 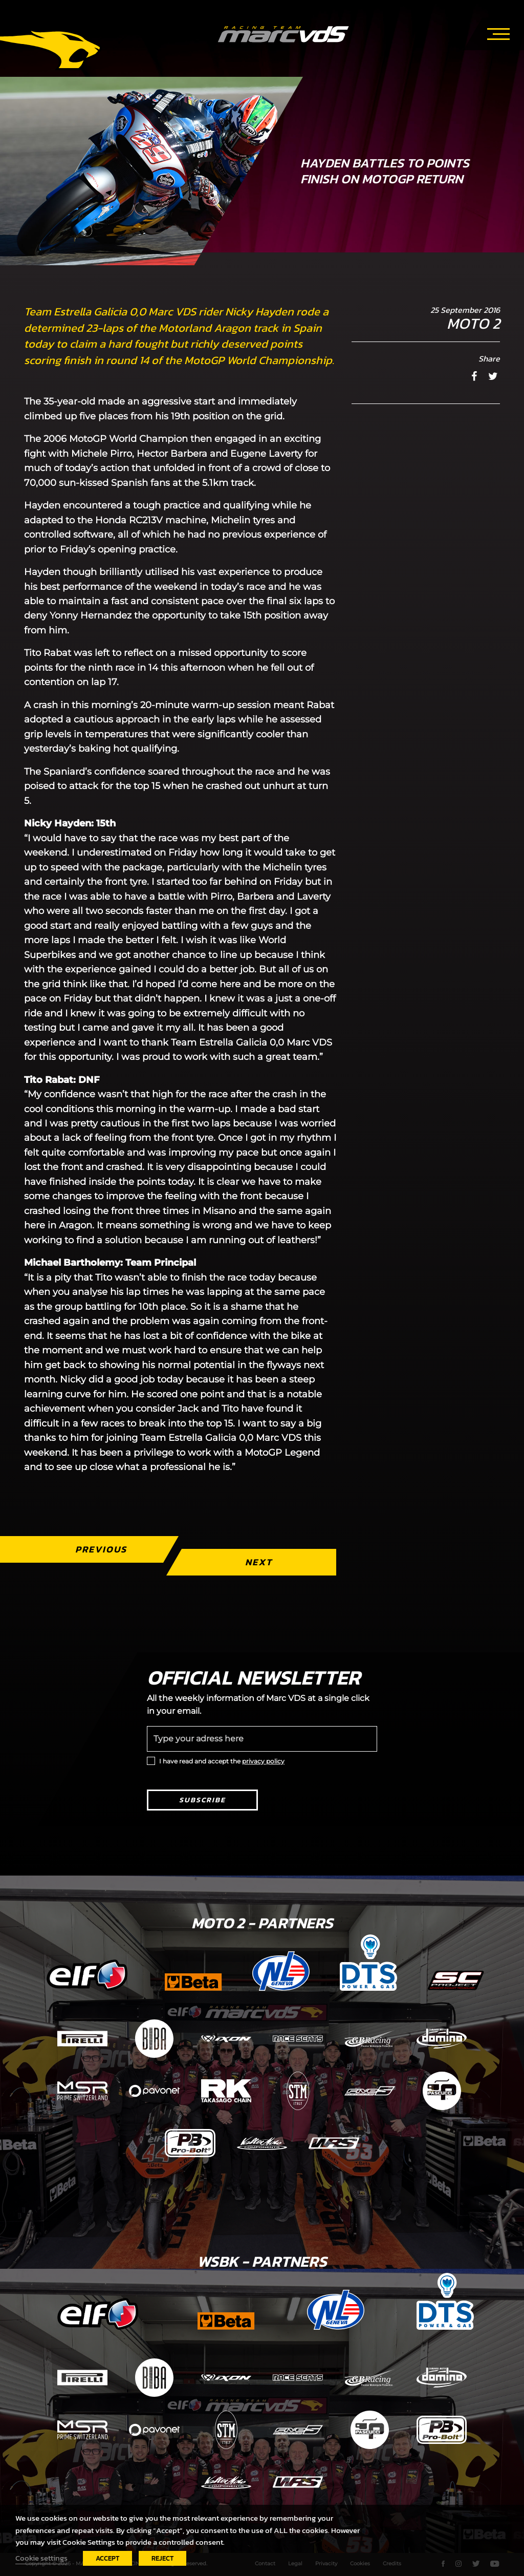 What do you see at coordinates (107, 2558) in the screenshot?
I see `ACCEPT [button]` at bounding box center [107, 2558].